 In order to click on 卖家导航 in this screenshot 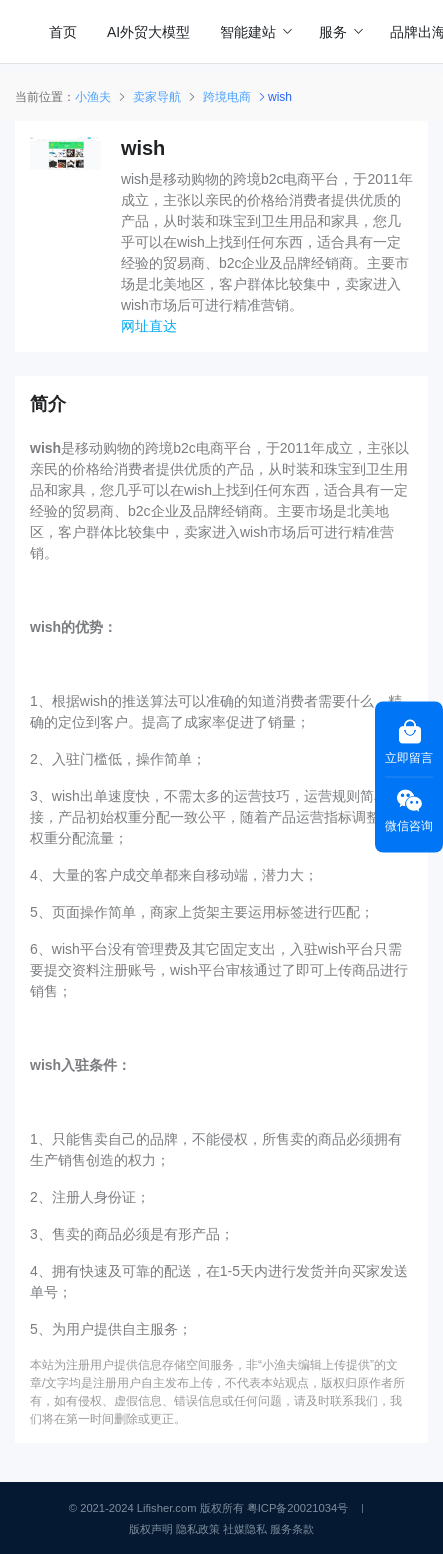, I will do `click(157, 97)`.